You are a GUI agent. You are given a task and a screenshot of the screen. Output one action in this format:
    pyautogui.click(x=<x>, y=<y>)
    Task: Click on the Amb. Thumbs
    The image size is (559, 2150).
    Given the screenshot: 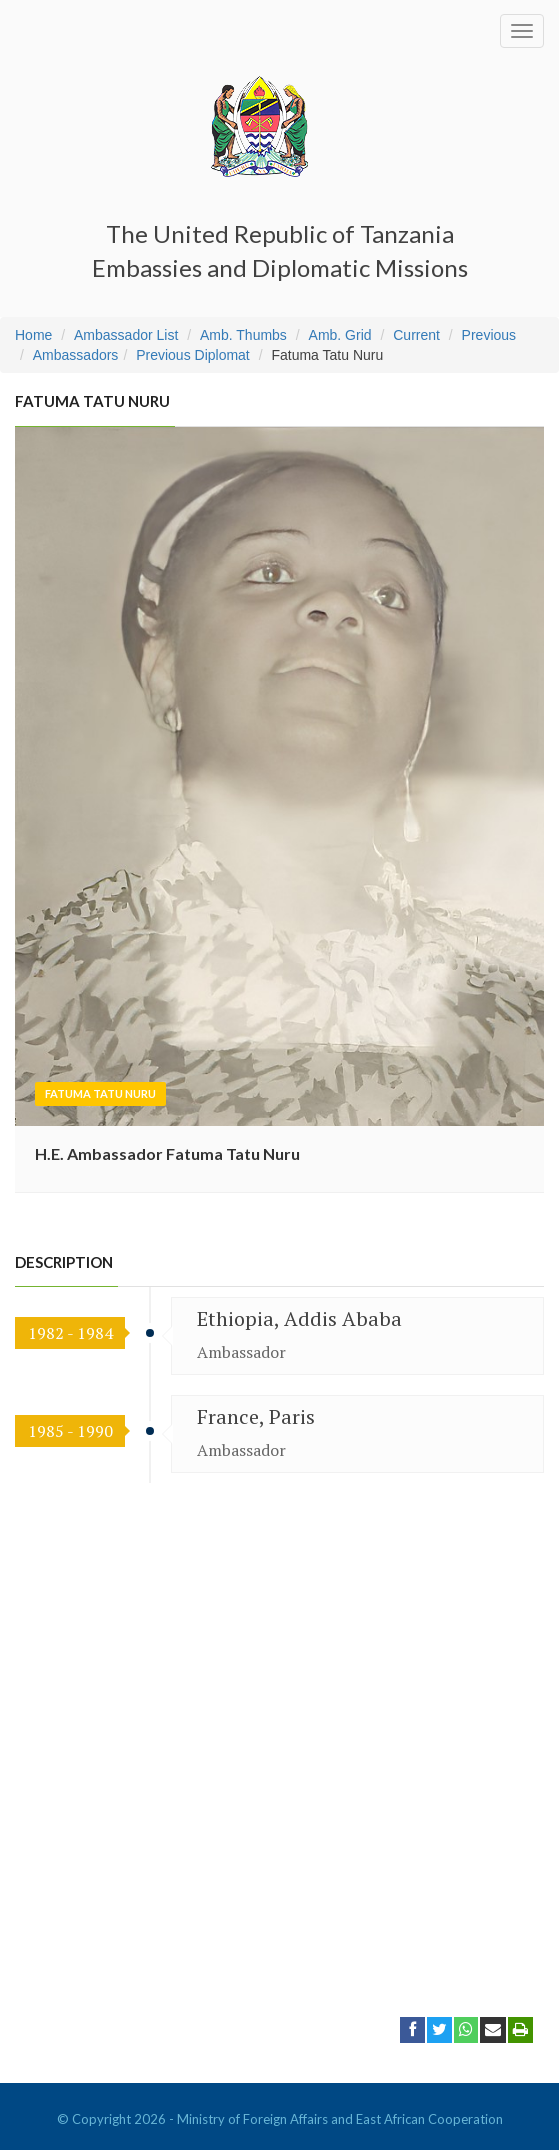 What is the action you would take?
    pyautogui.click(x=243, y=335)
    